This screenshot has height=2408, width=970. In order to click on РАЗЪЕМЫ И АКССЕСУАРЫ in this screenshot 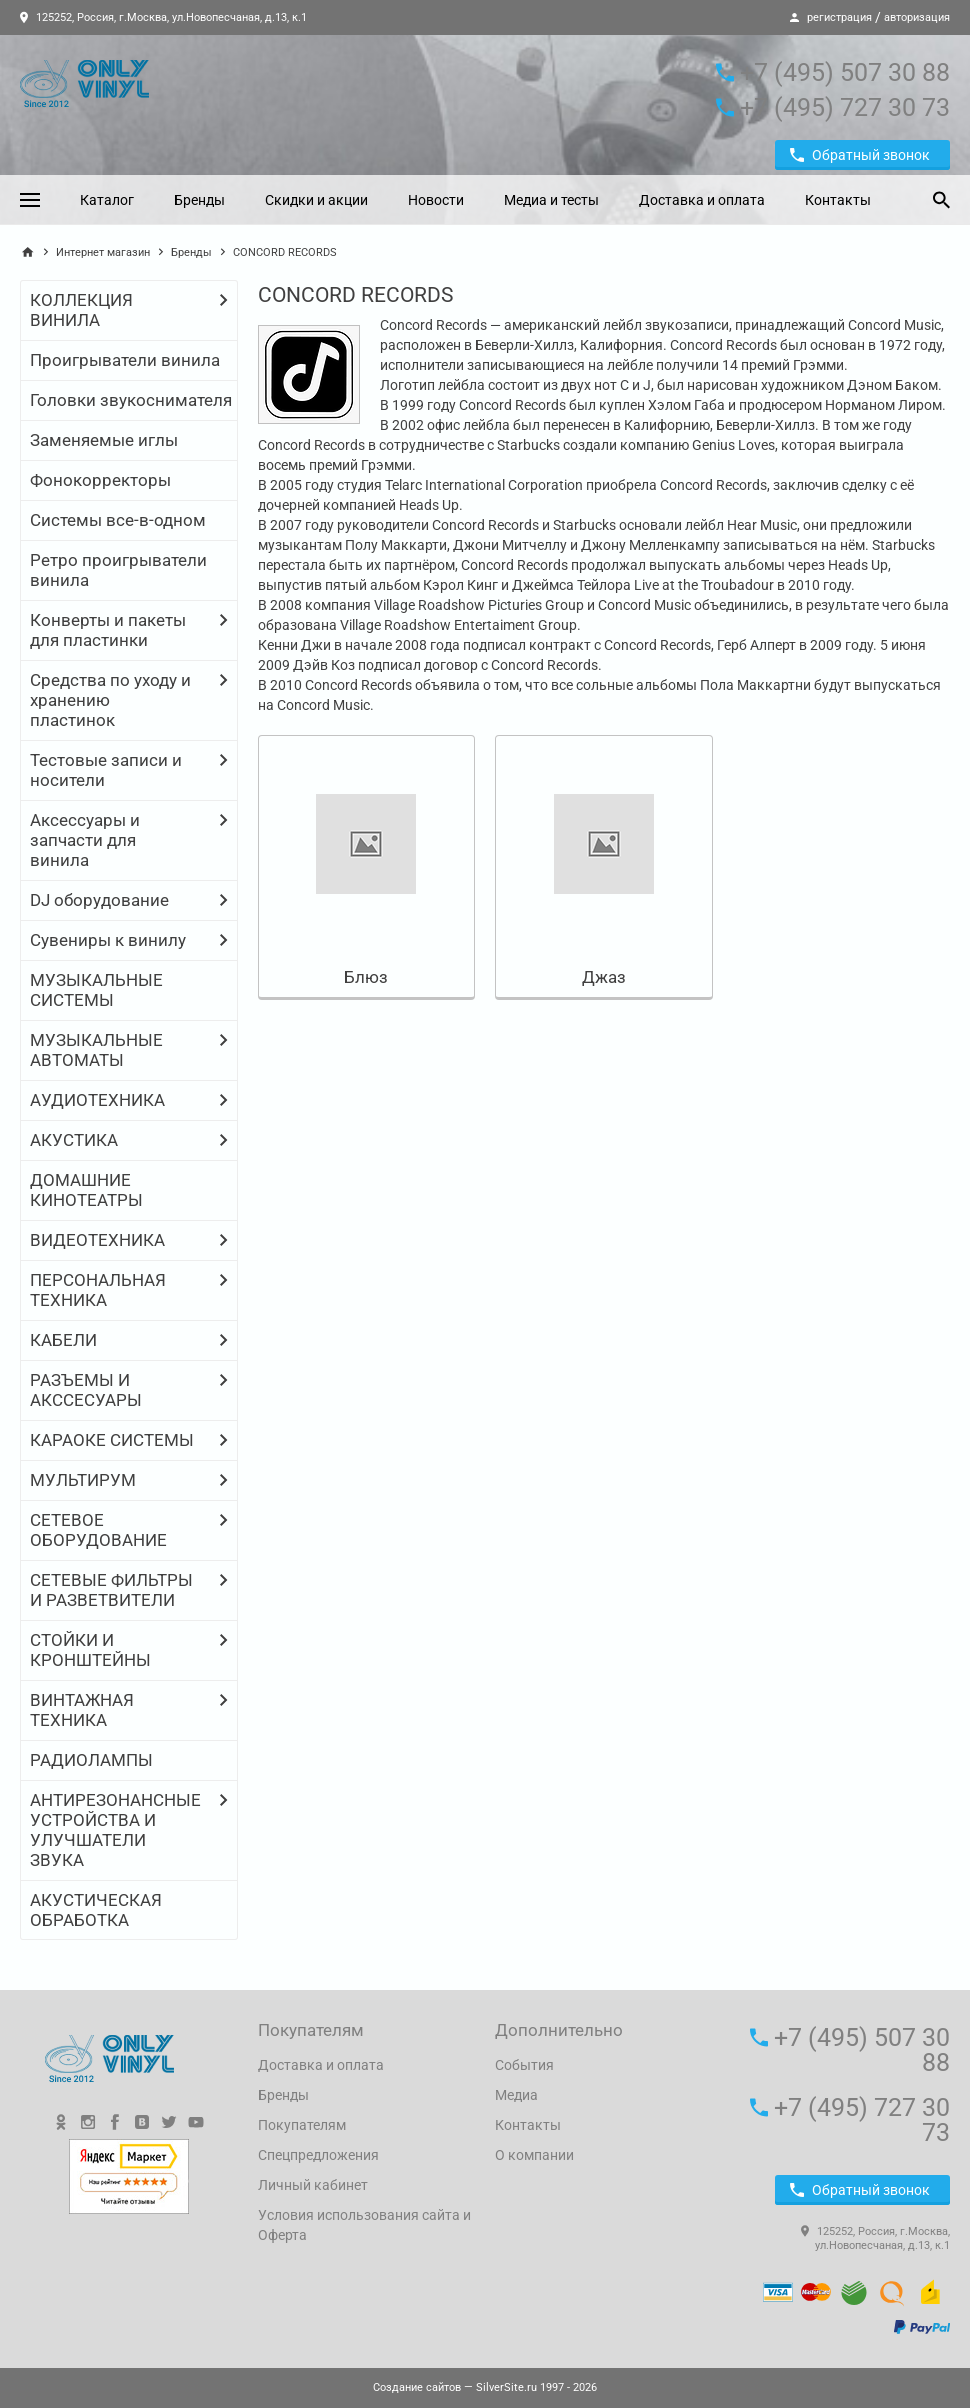, I will do `click(86, 1390)`.